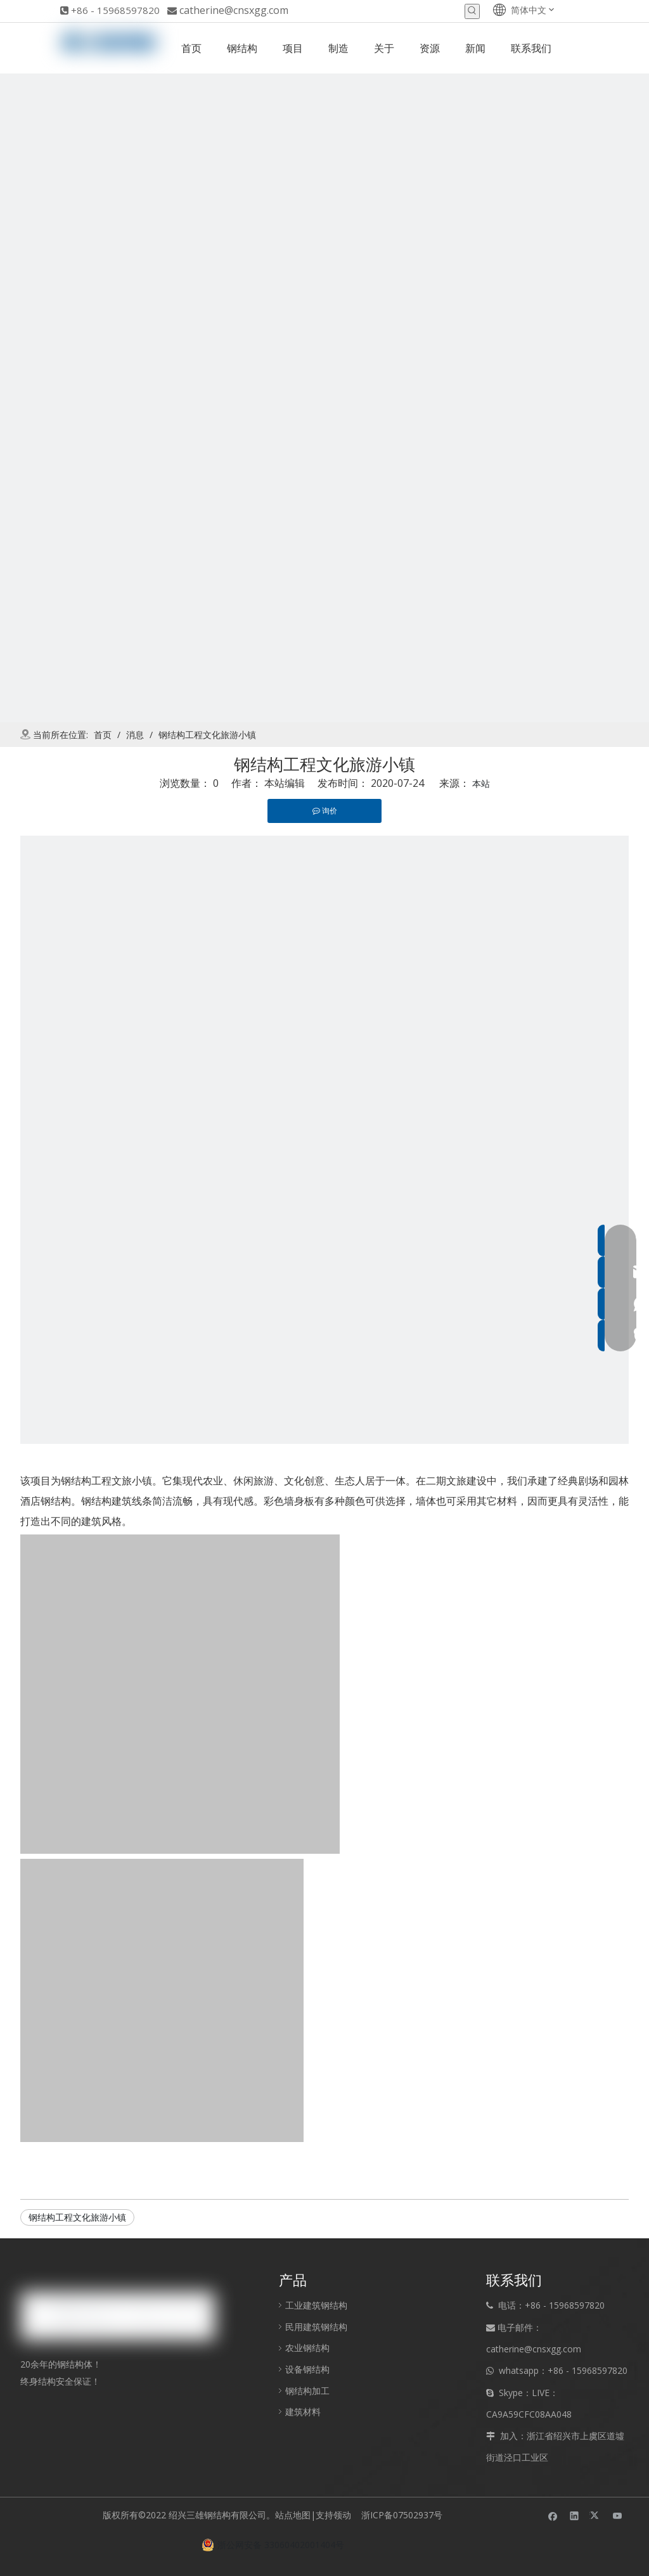 The width and height of the screenshot is (649, 2576). What do you see at coordinates (77, 2217) in the screenshot?
I see `钢结构工程文化旅游小镇` at bounding box center [77, 2217].